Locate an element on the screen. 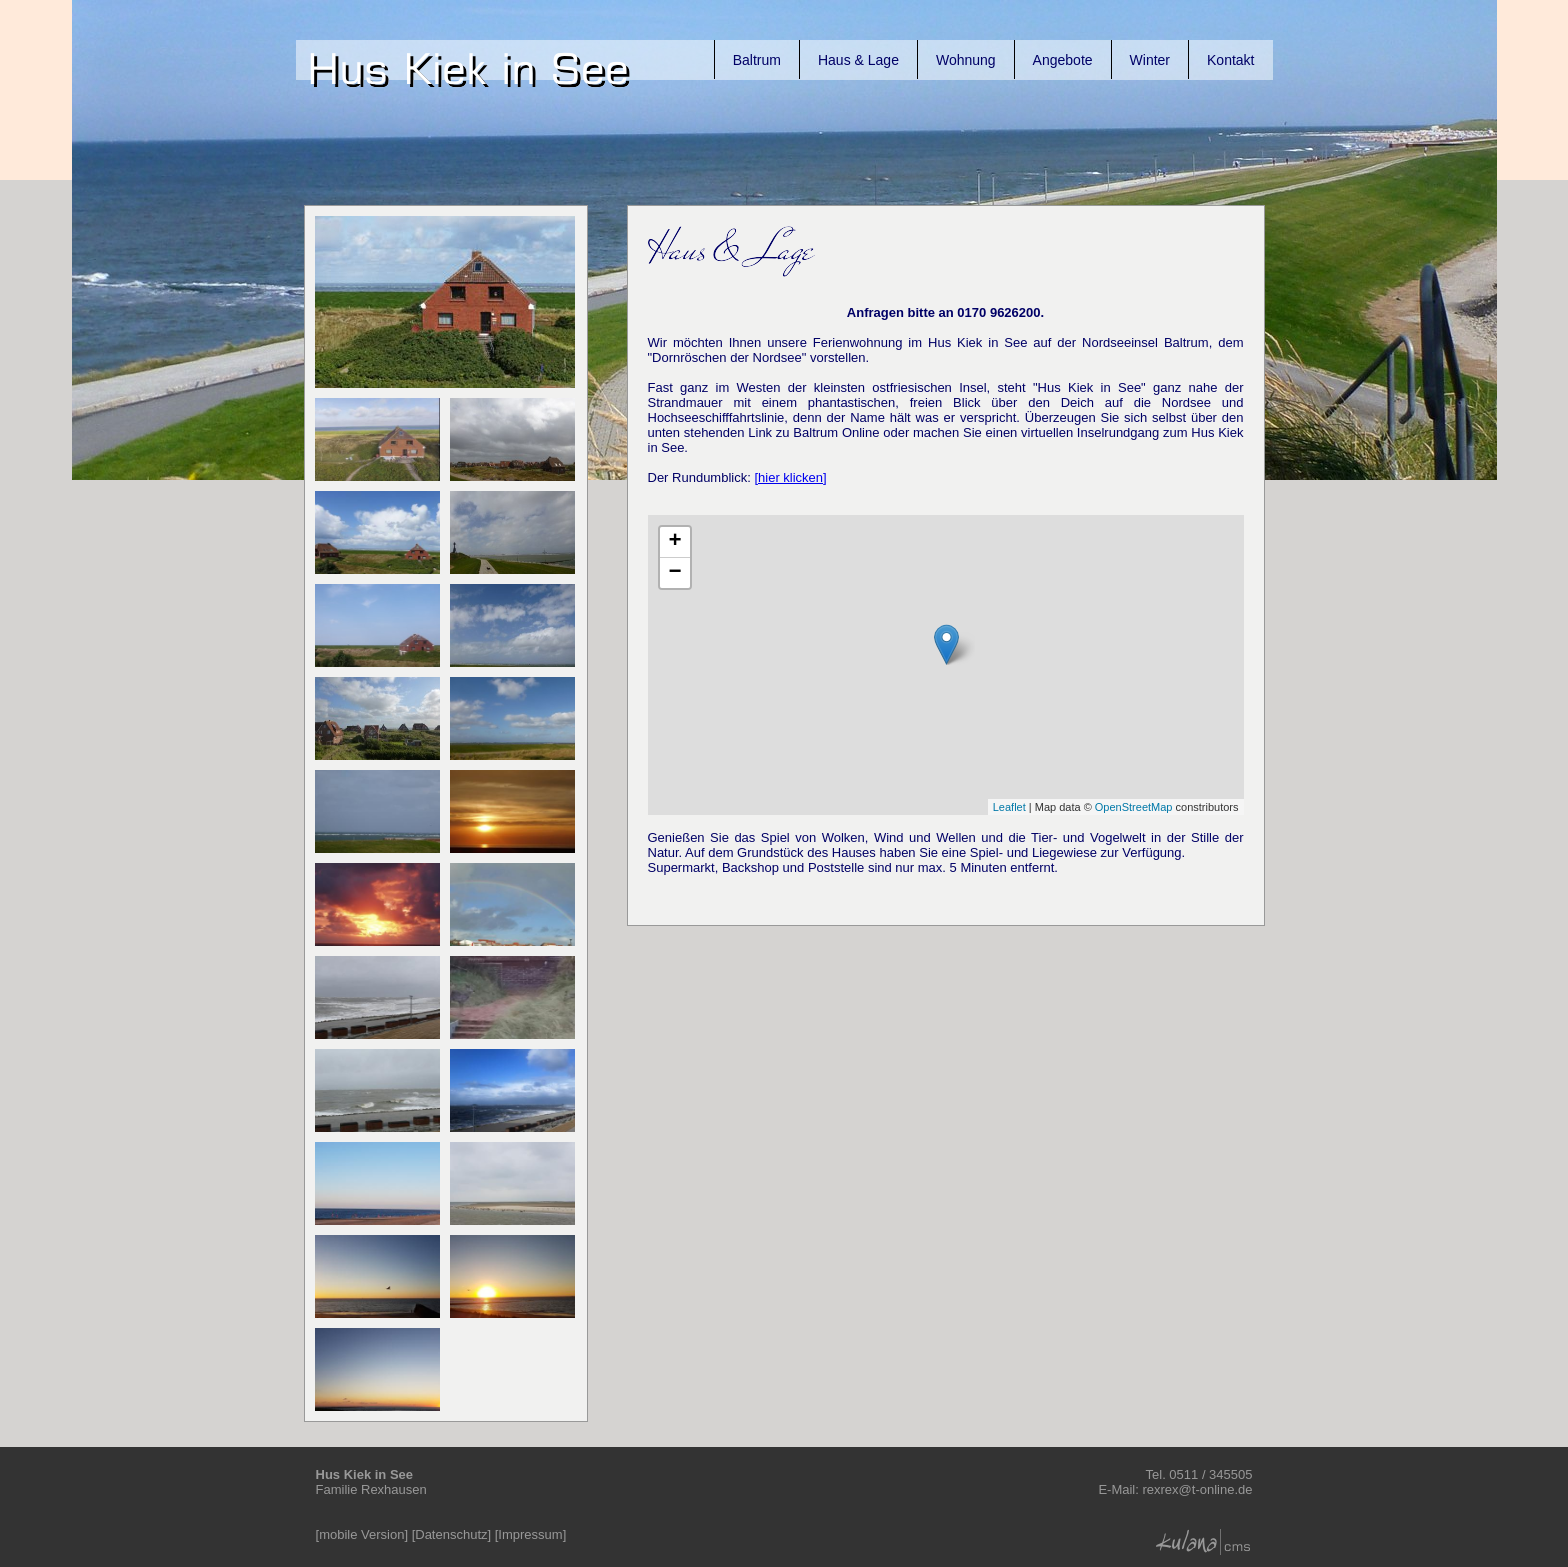  Angebote is located at coordinates (1063, 60).